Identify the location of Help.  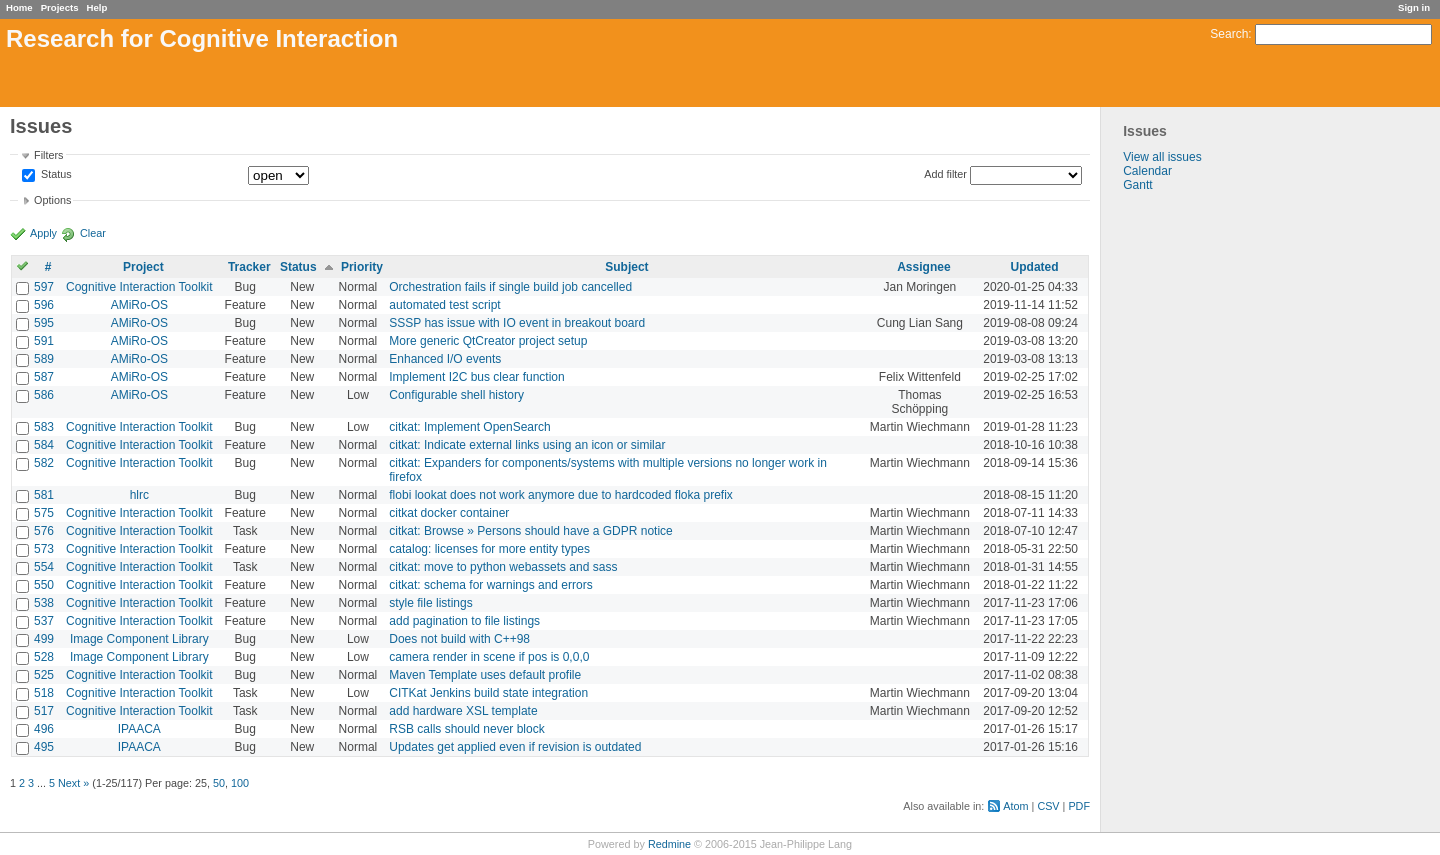
(97, 7).